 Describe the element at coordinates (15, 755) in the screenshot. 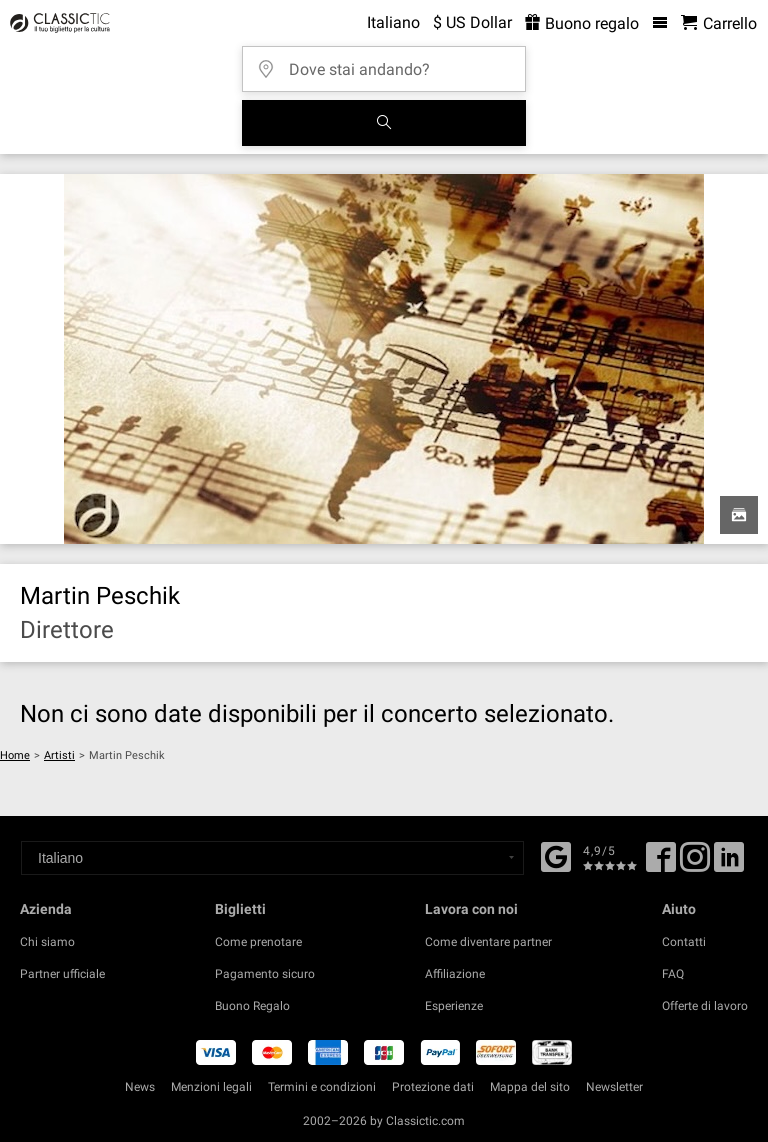

I see `Home` at that location.